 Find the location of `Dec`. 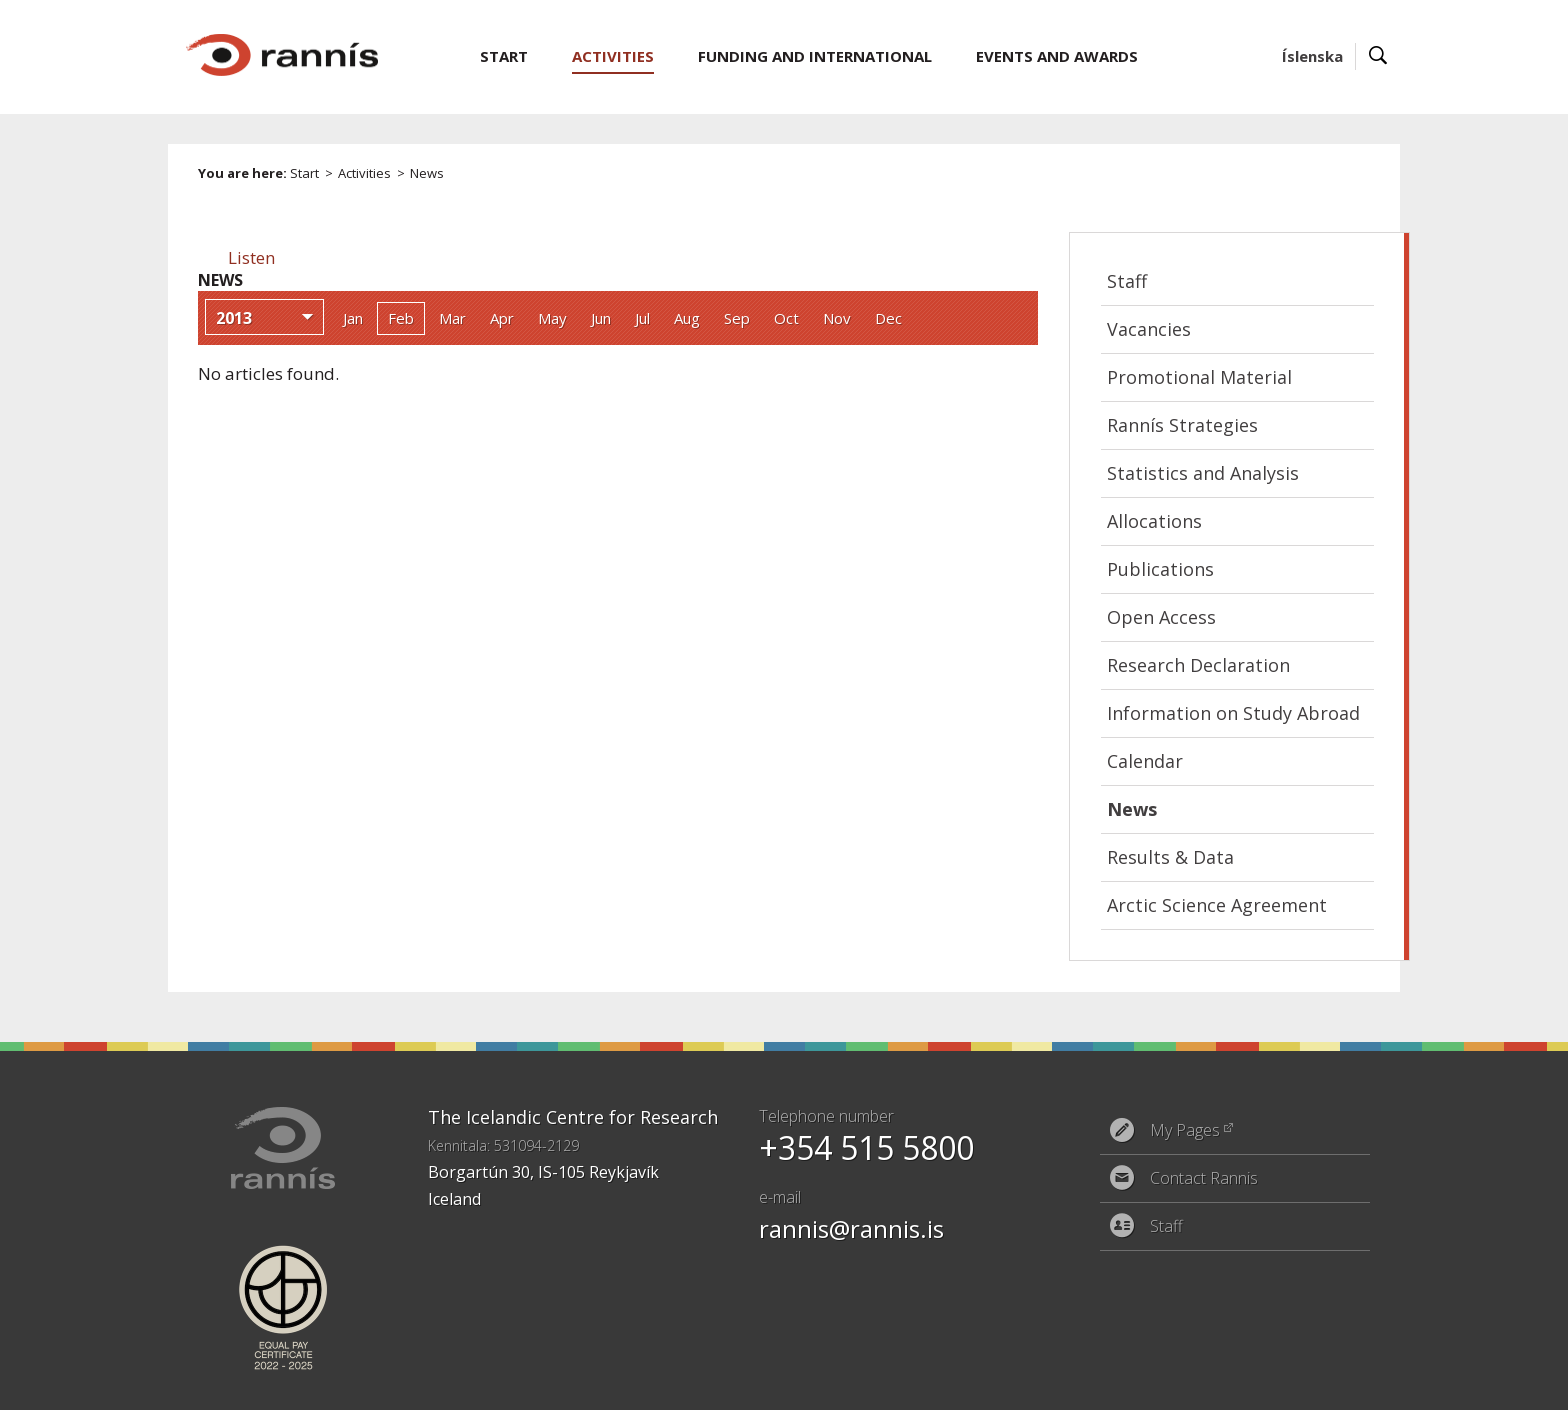

Dec is located at coordinates (888, 318).